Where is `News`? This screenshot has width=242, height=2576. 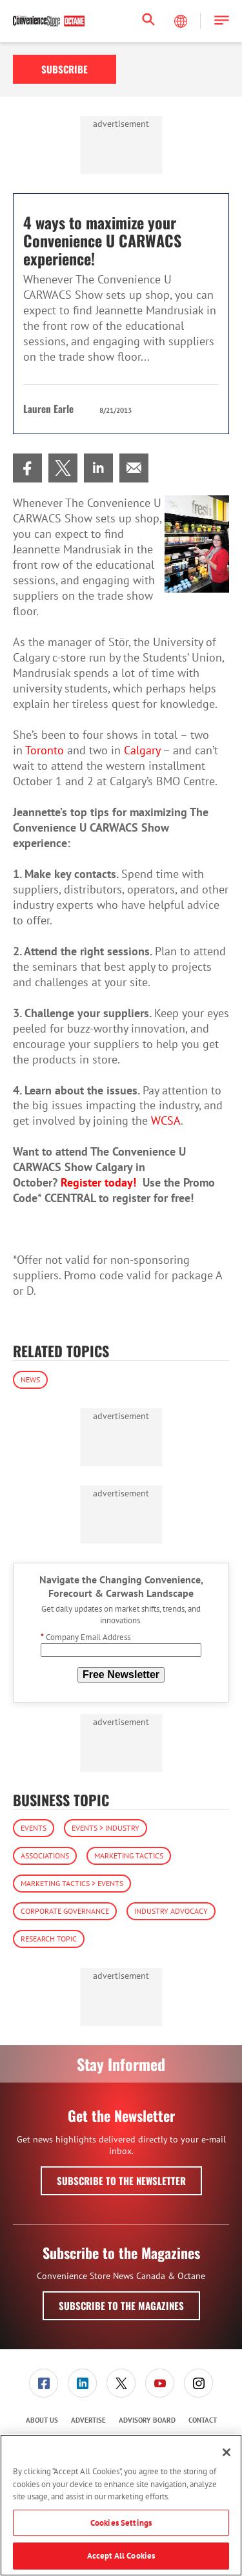
News is located at coordinates (30, 1379).